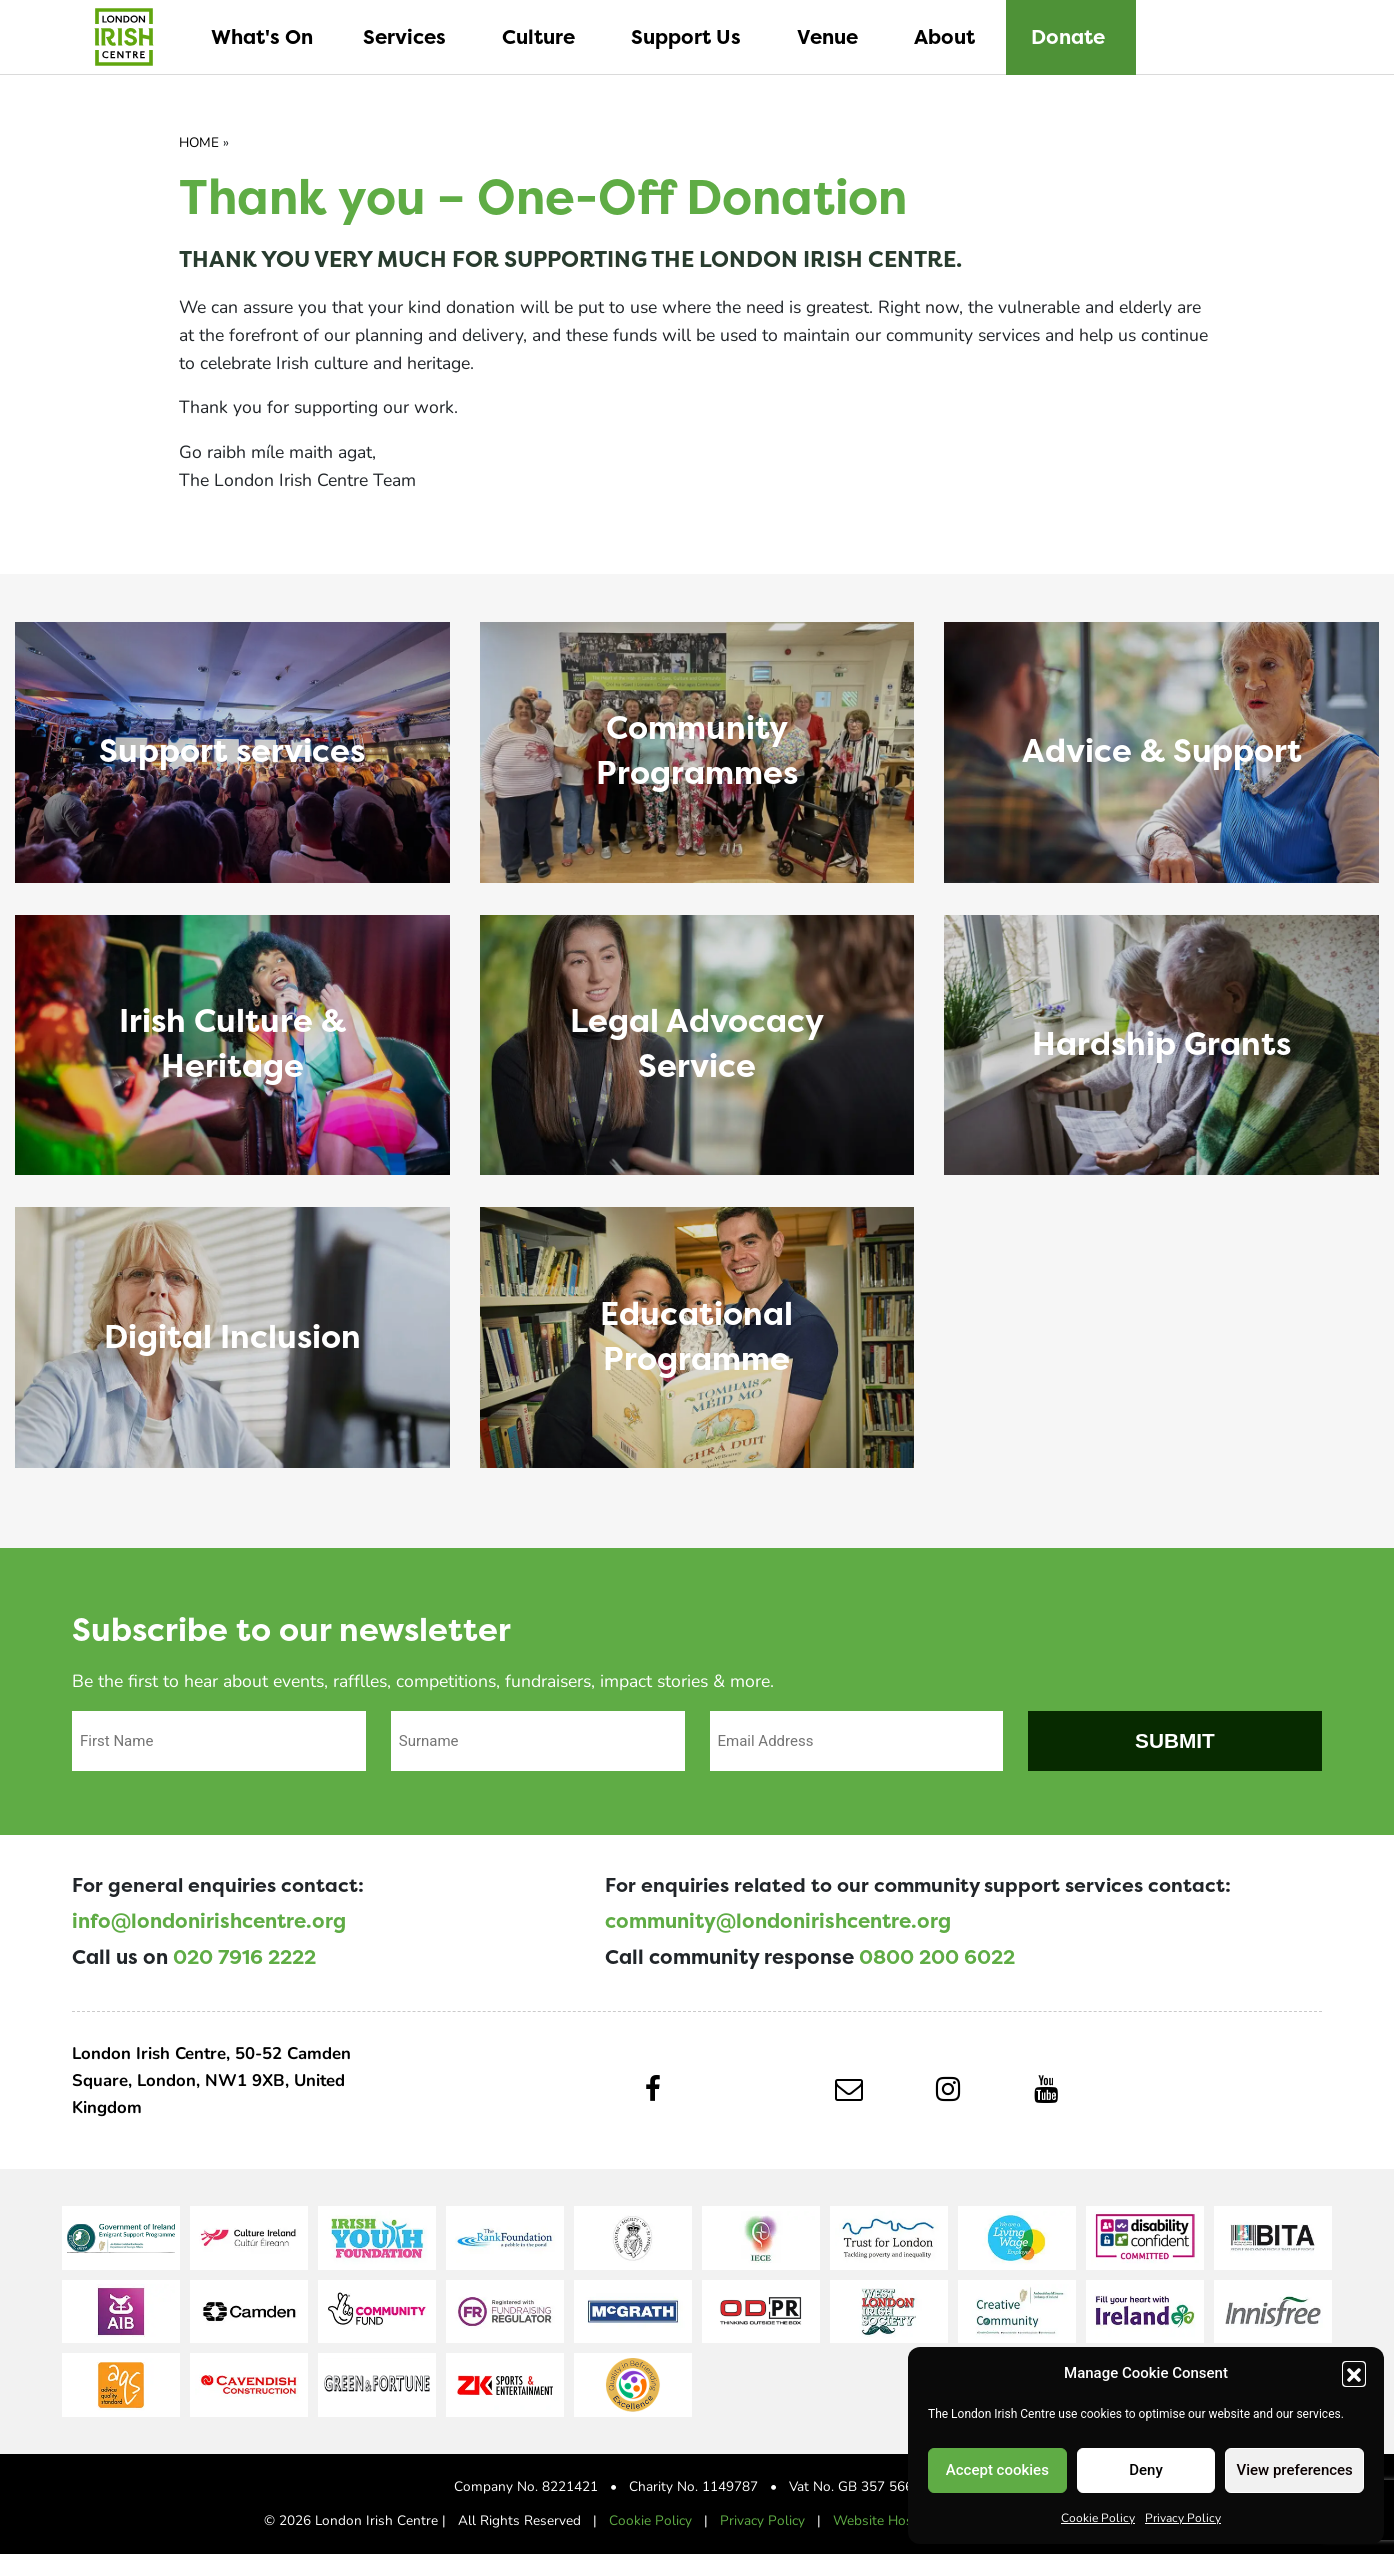 The height and width of the screenshot is (2554, 1394). Describe the element at coordinates (1295, 2470) in the screenshot. I see `View preferences` at that location.